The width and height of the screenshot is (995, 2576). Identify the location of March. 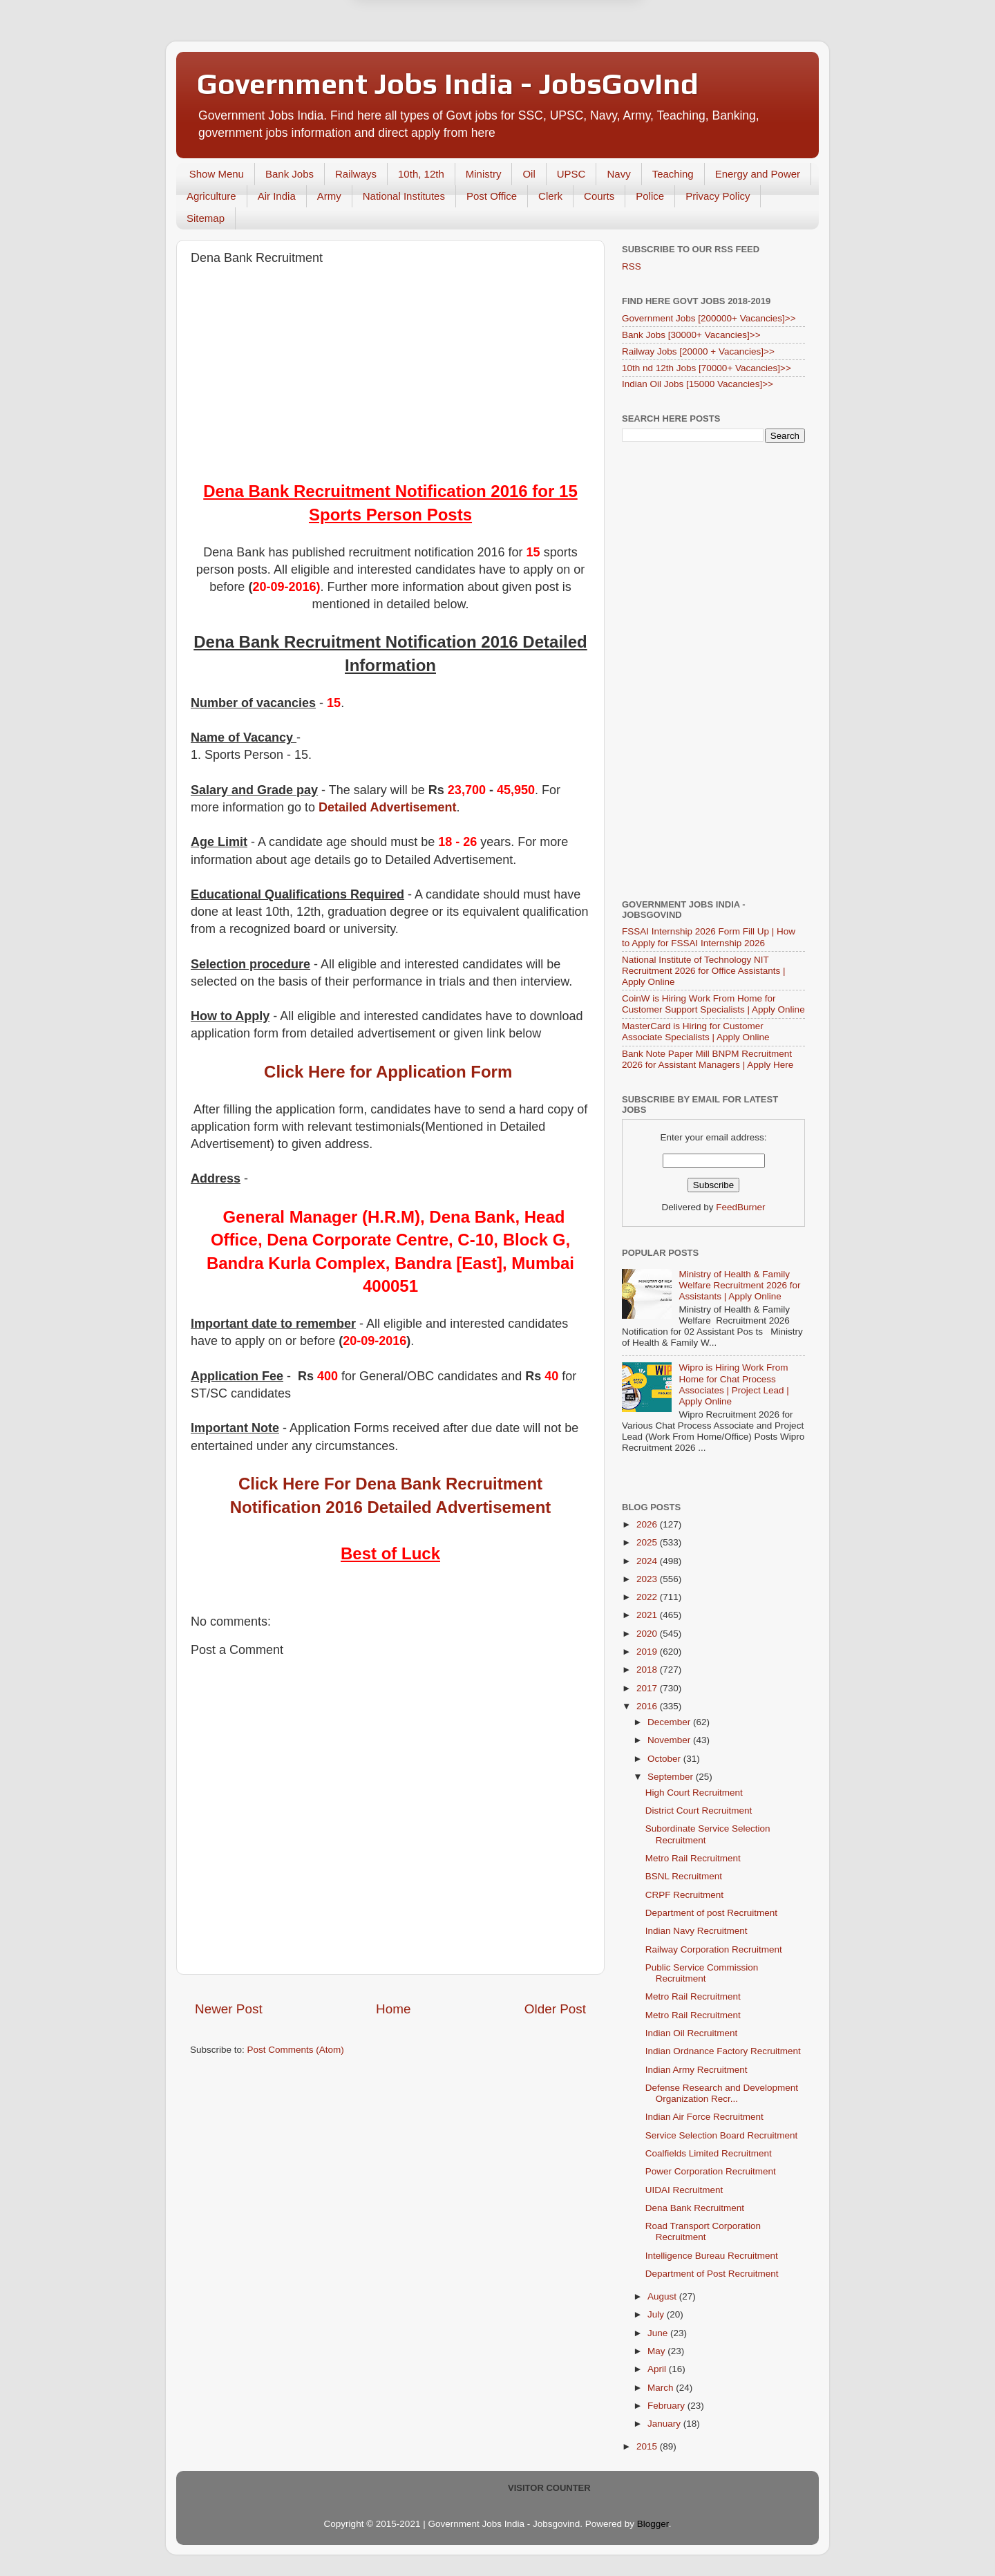
(661, 2387).